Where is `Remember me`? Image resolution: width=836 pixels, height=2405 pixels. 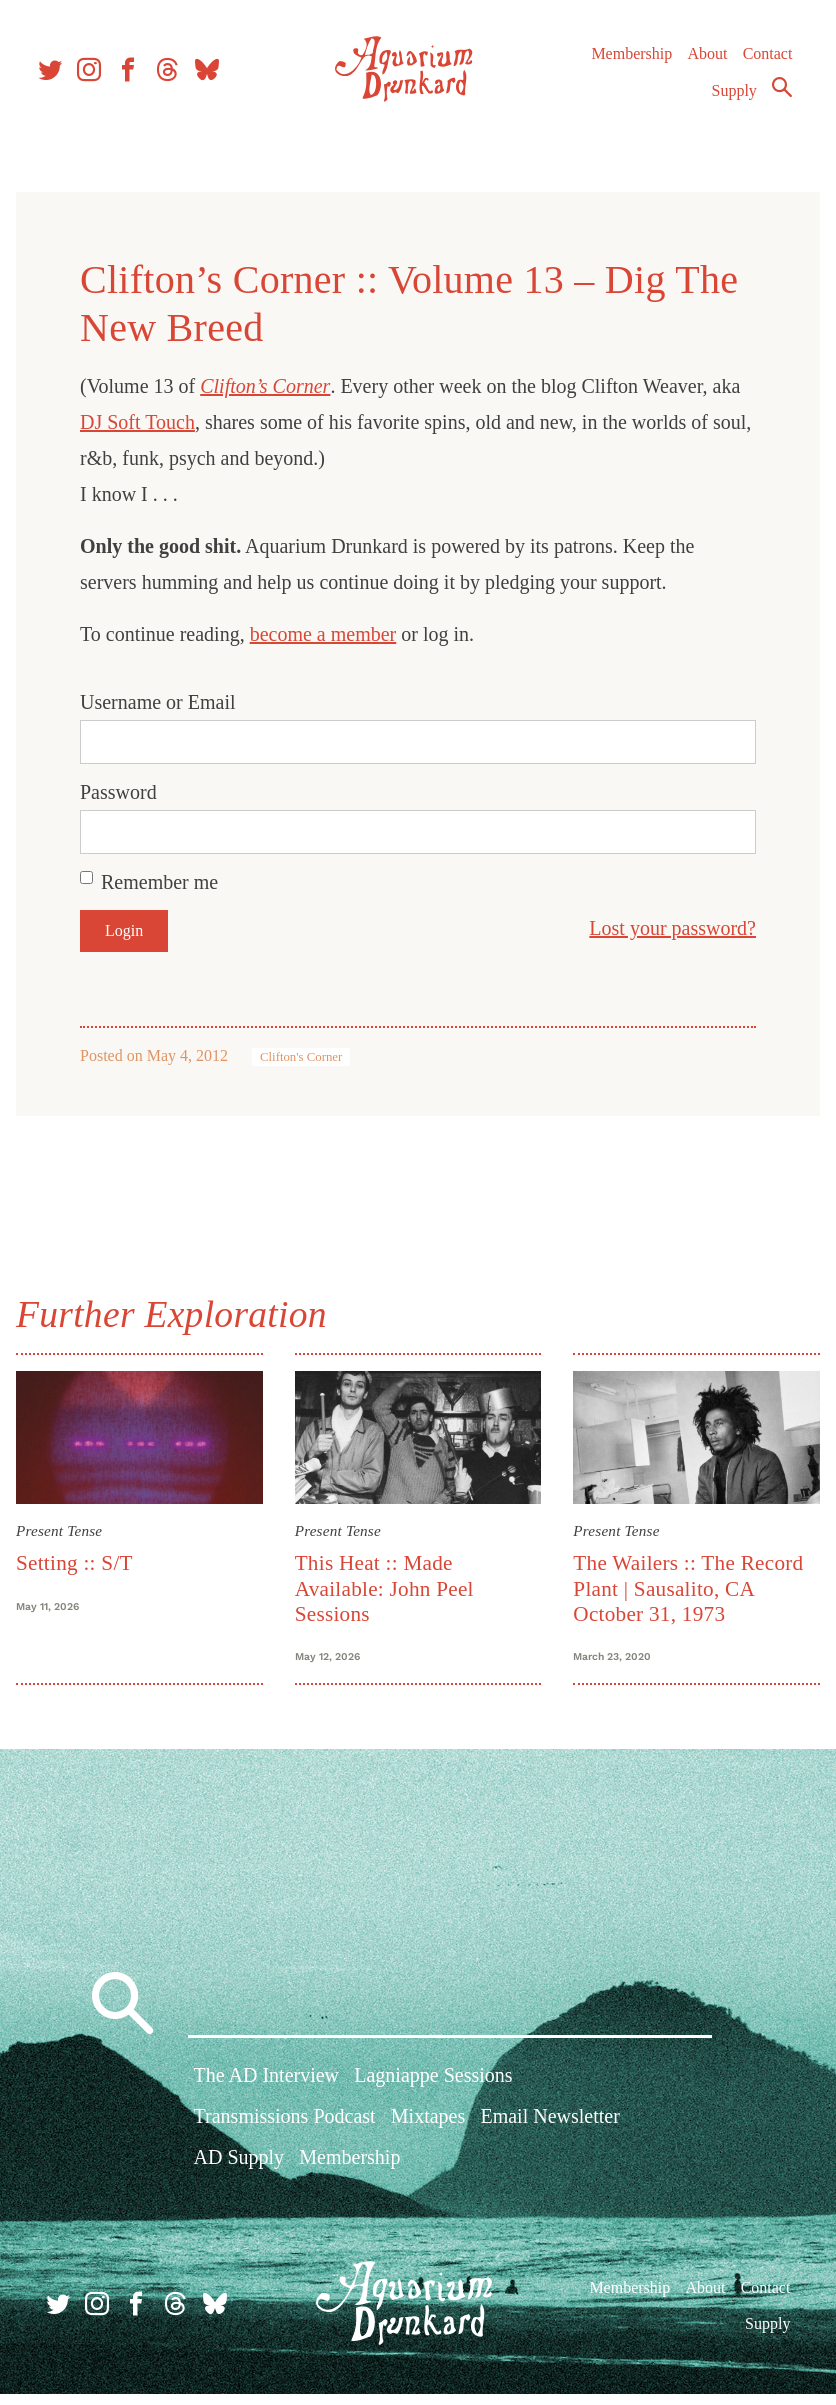
Remember me is located at coordinates (175, 882).